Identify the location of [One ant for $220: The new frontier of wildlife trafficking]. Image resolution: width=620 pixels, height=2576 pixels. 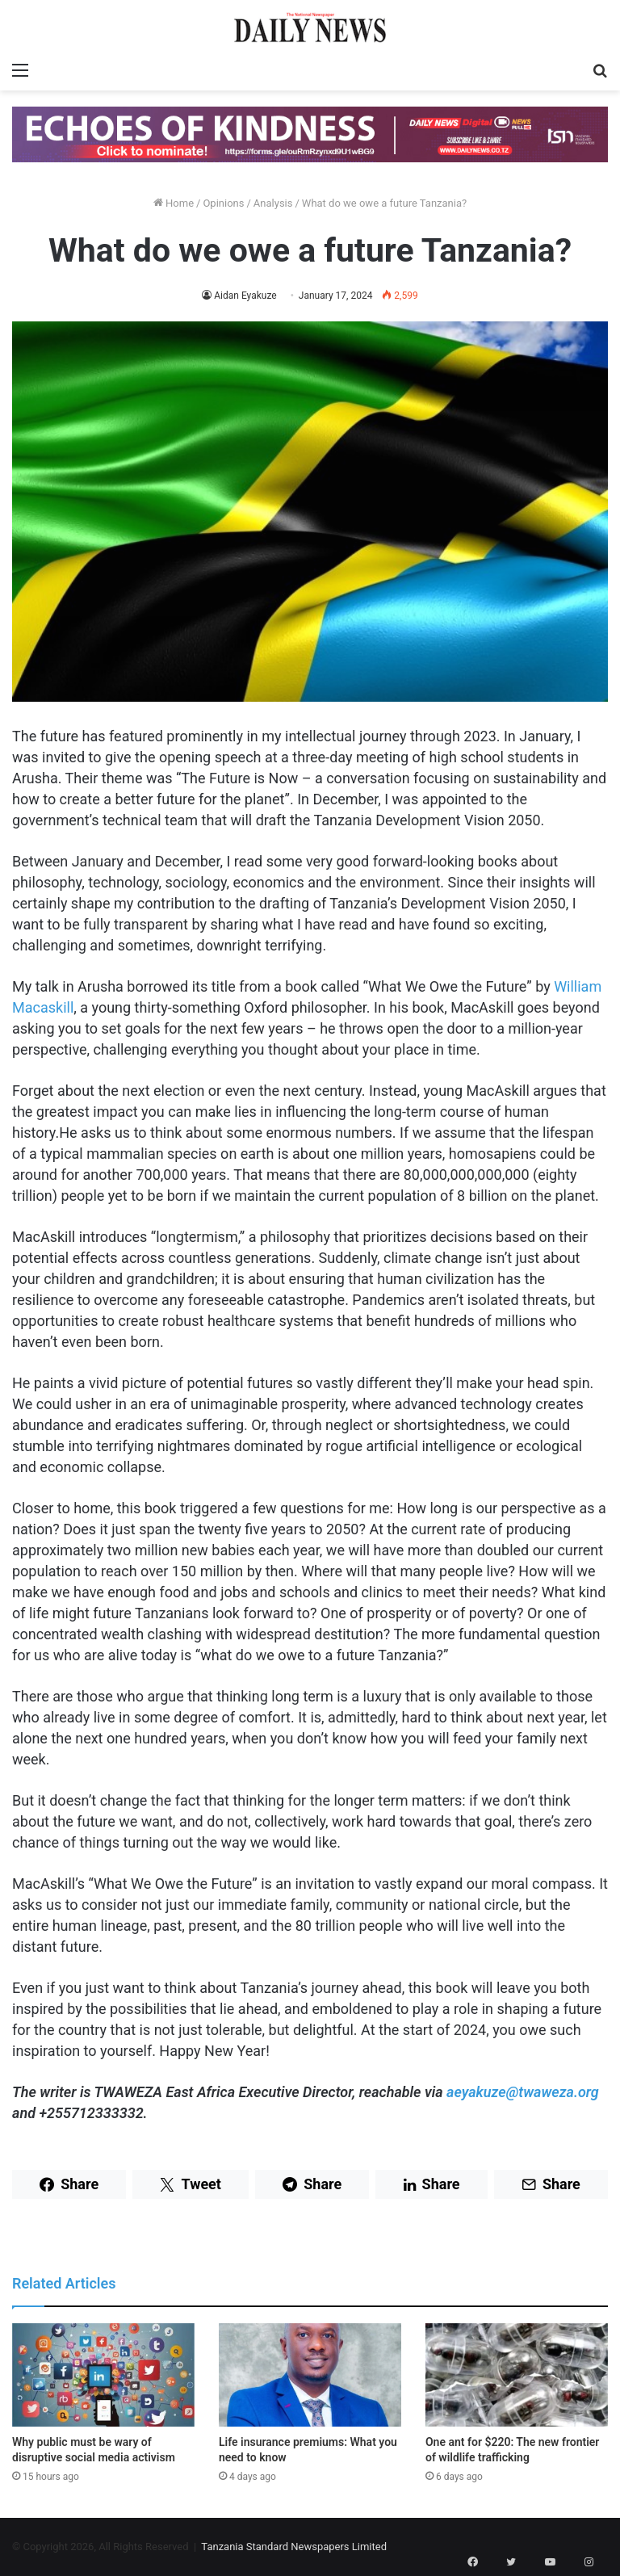
(516, 2374).